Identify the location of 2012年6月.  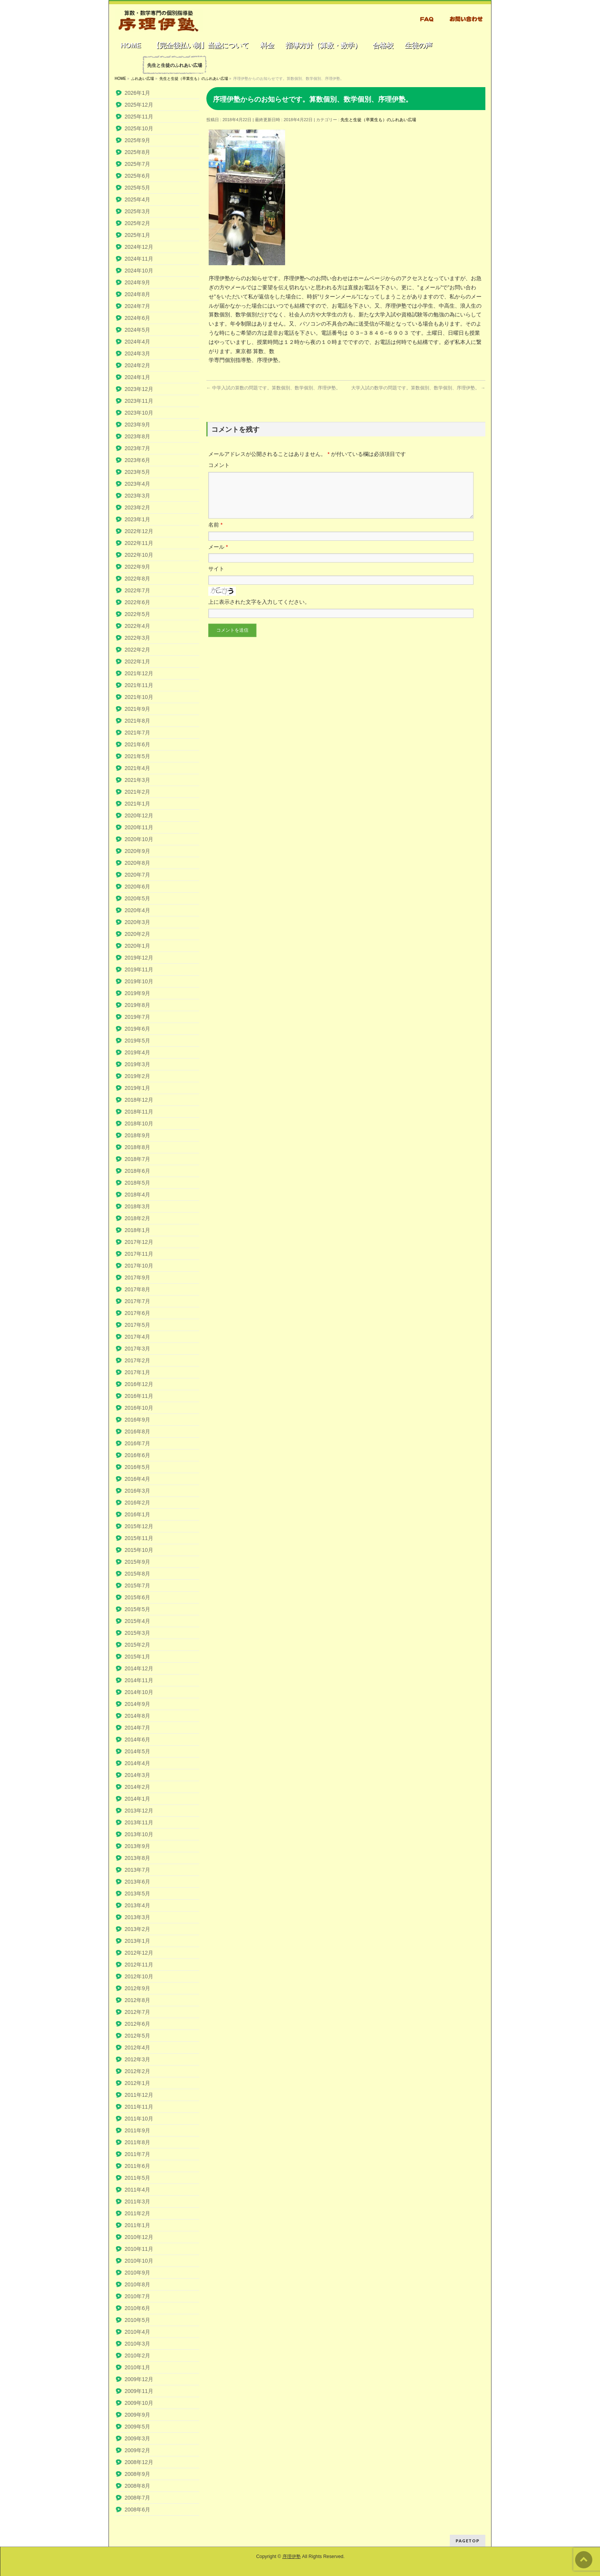
(137, 2024).